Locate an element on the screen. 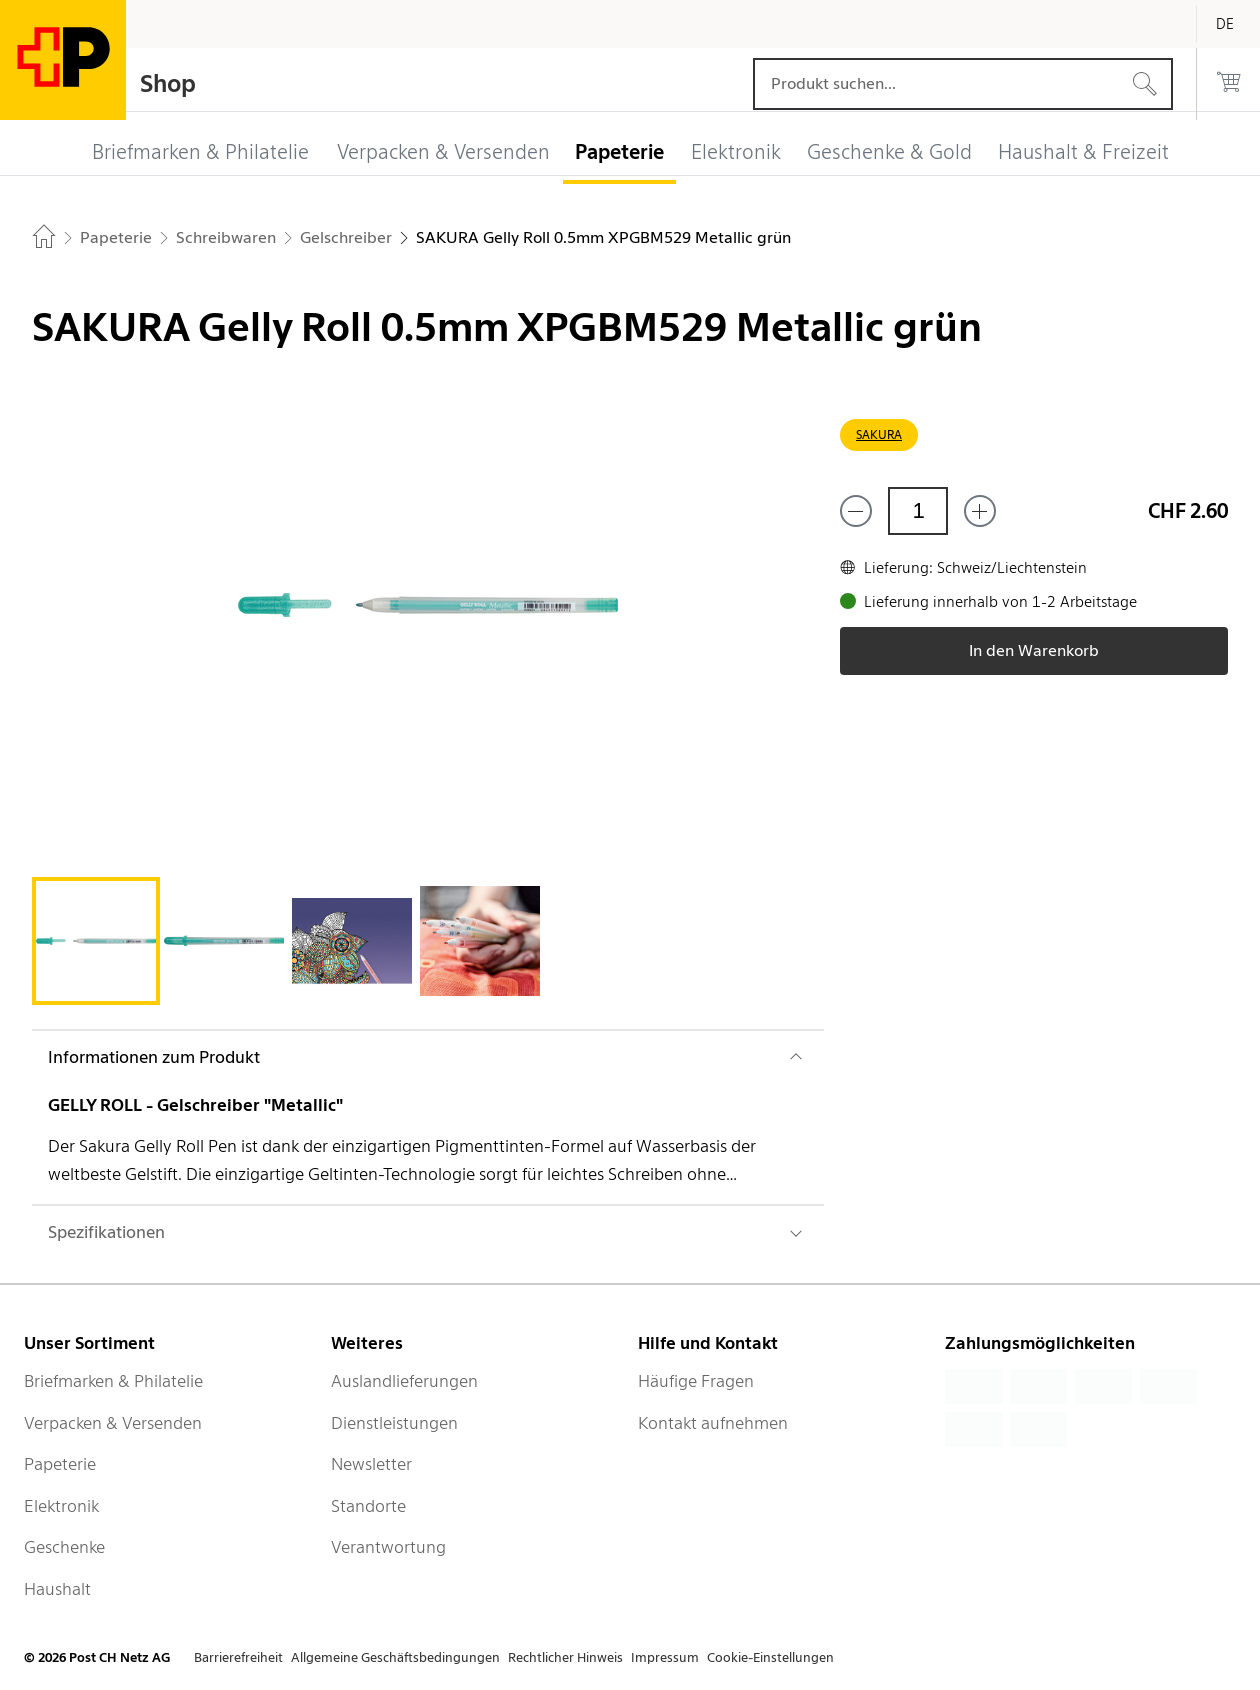  Geschenke is located at coordinates (64, 1547).